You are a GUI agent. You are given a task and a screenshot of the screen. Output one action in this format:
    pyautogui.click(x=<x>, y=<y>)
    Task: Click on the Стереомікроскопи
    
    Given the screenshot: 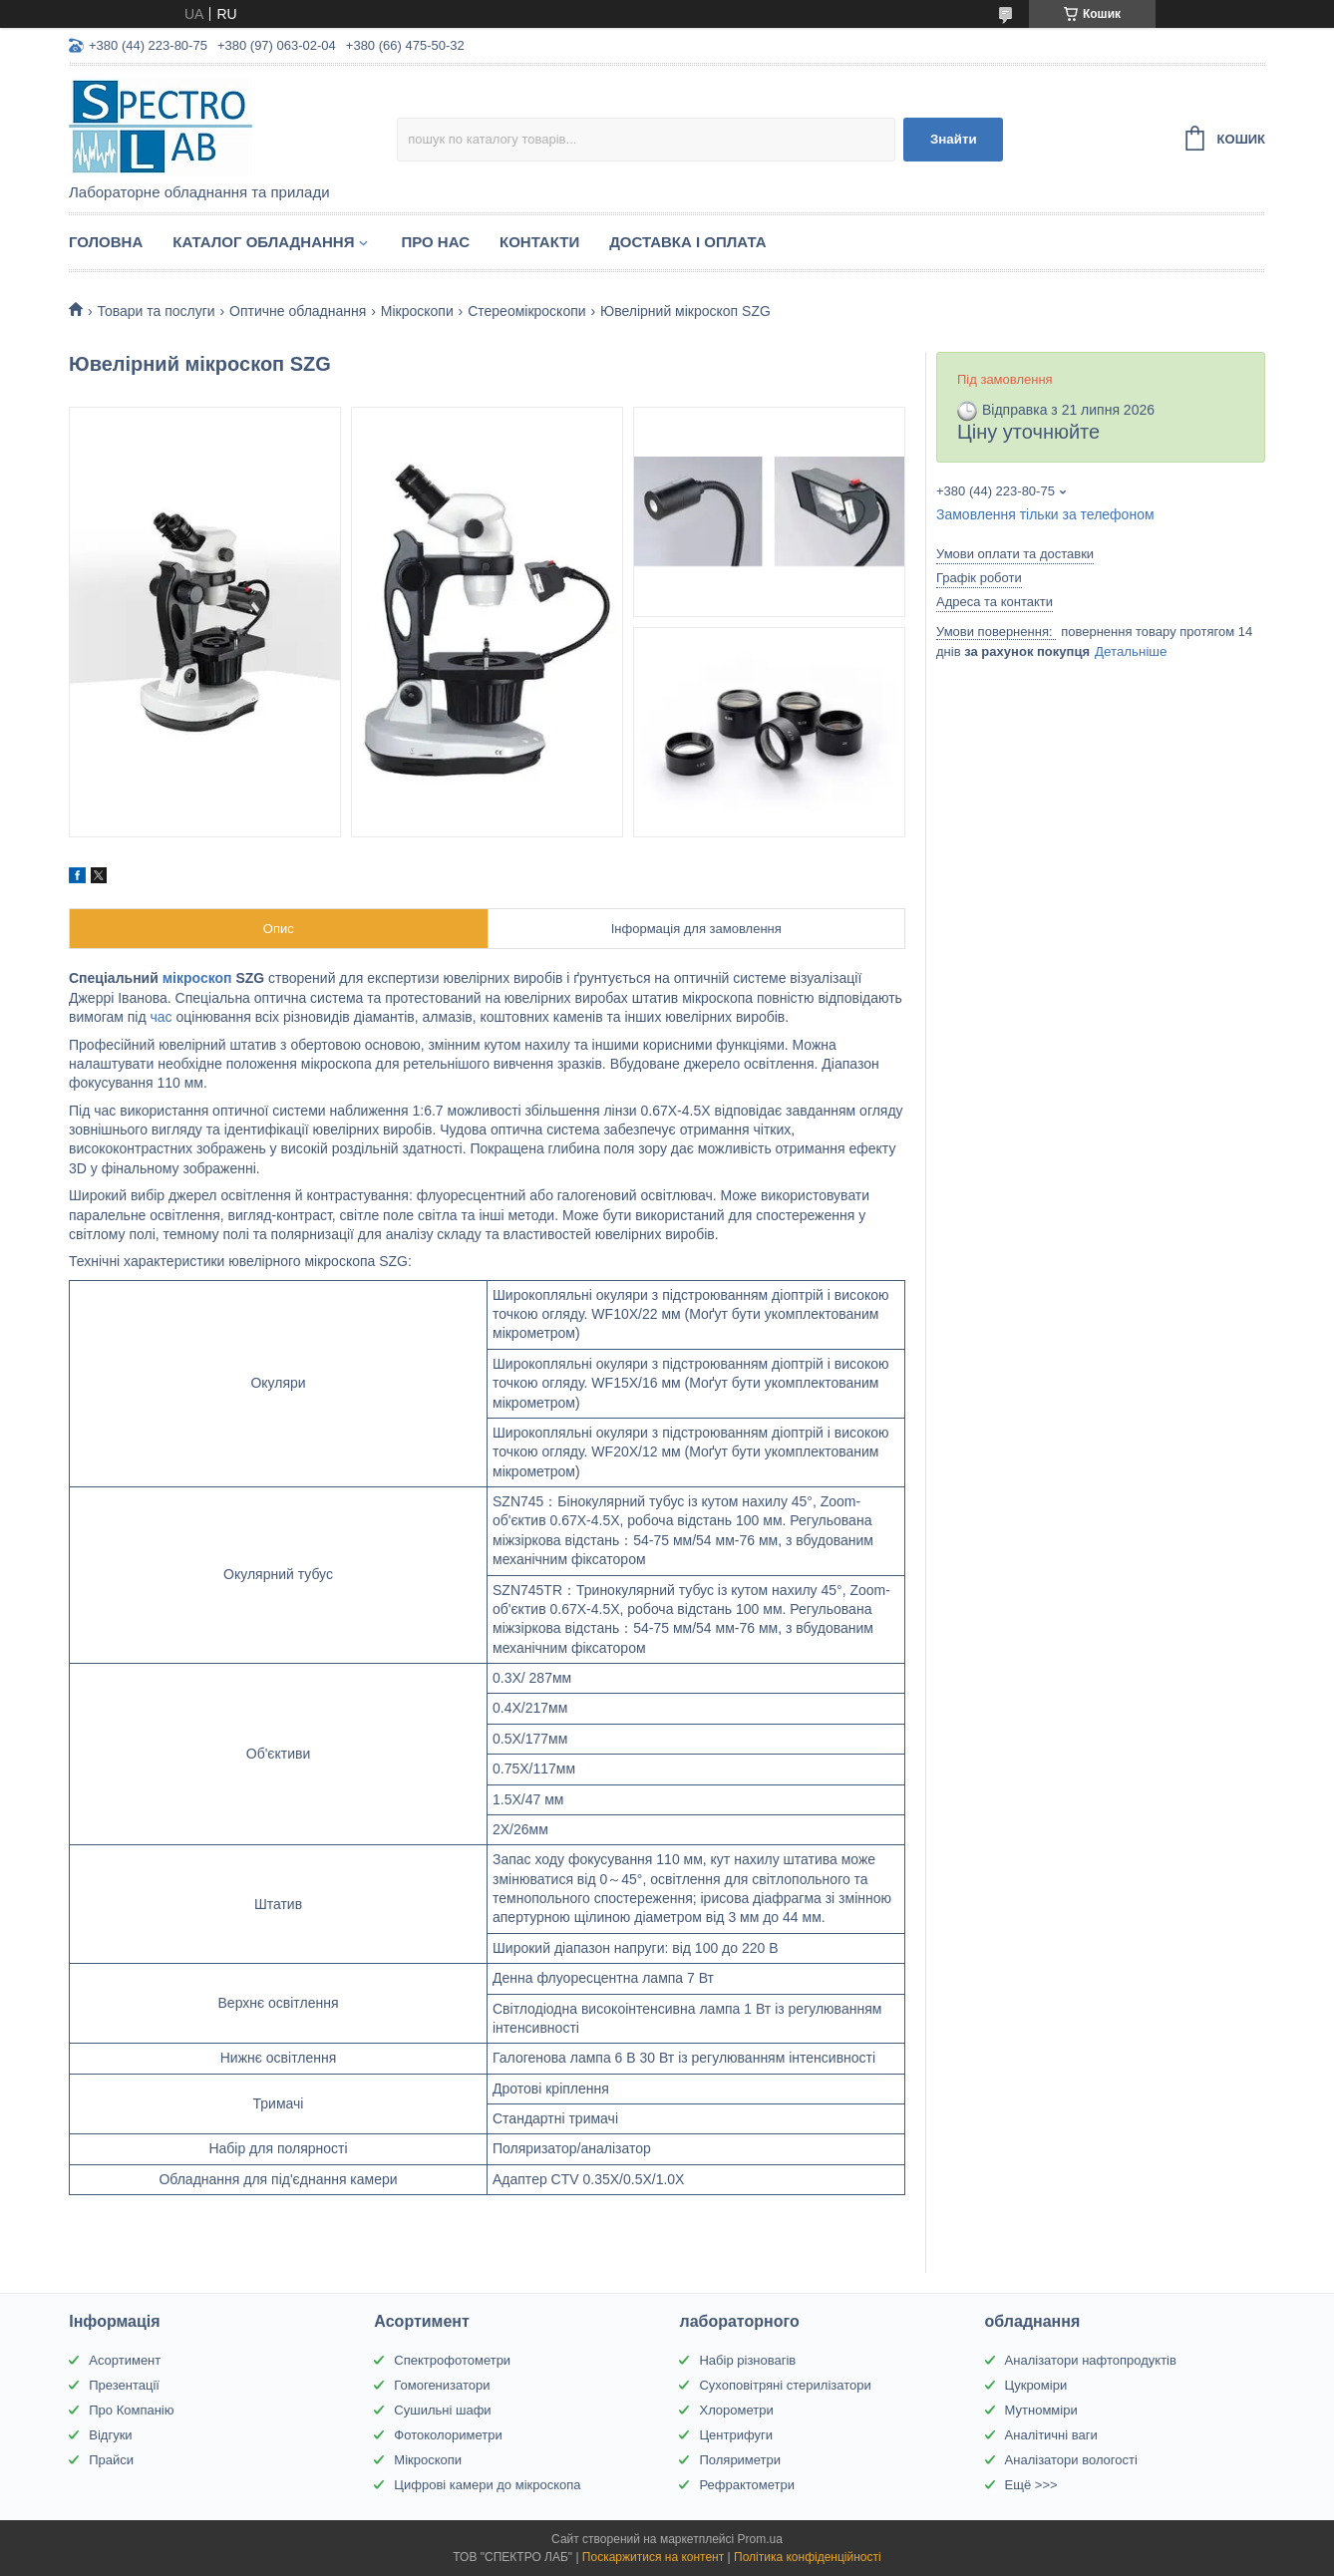 What is the action you would take?
    pyautogui.click(x=526, y=311)
    